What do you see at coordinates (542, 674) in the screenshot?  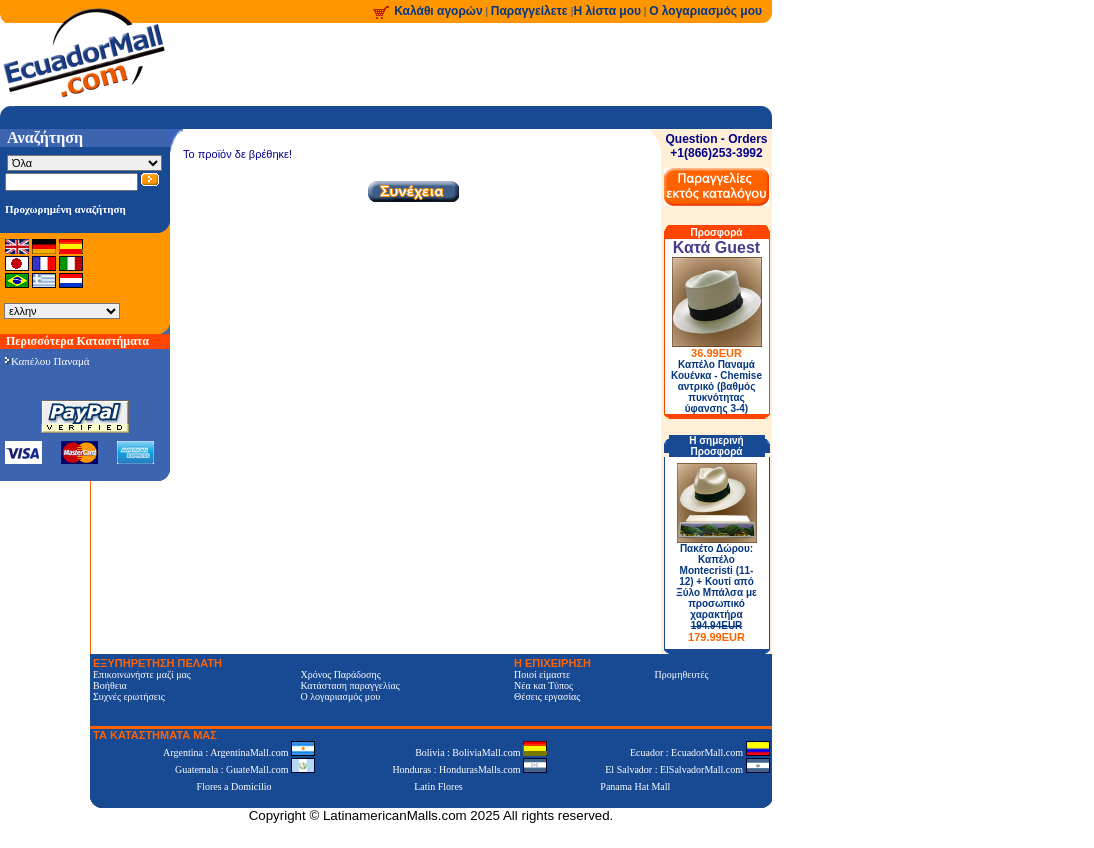 I see `Ποιοί είμαστε` at bounding box center [542, 674].